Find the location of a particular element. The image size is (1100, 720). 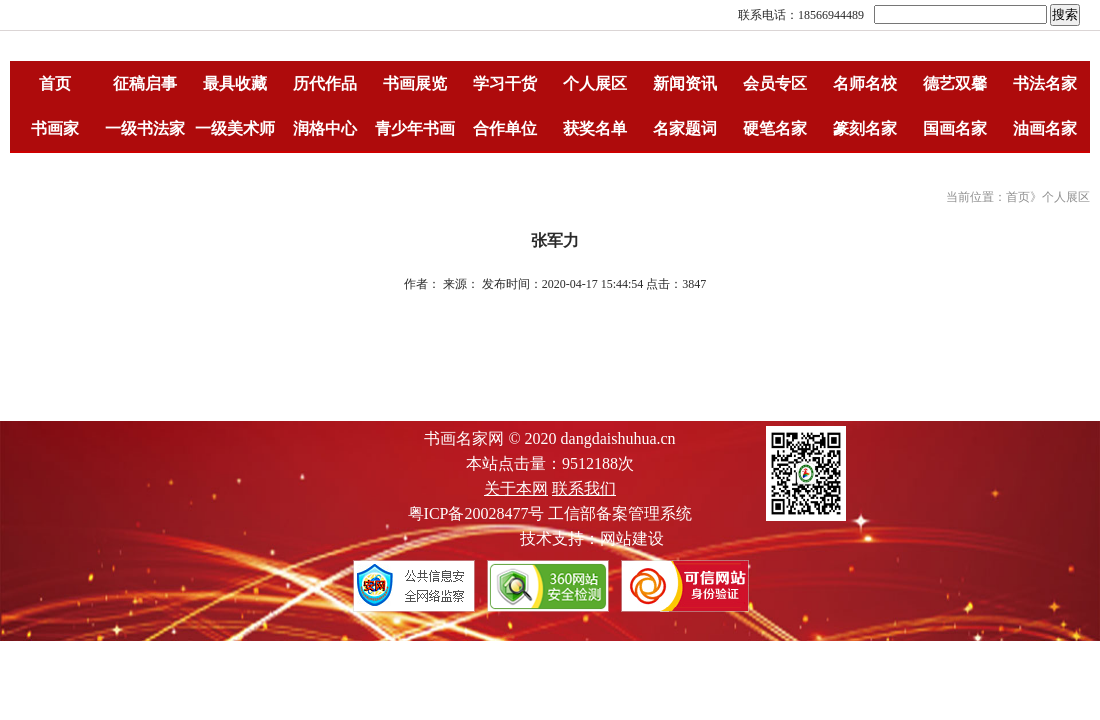

名师名校 is located at coordinates (865, 83).